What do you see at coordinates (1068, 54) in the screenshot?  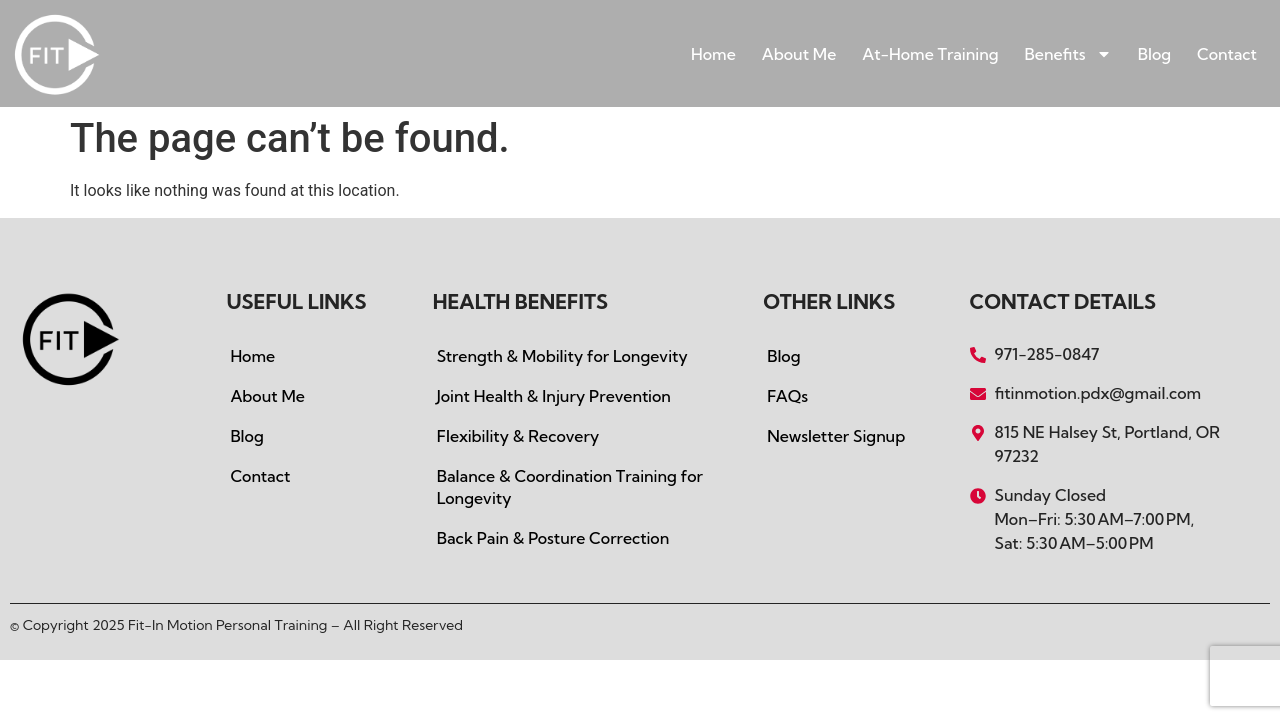 I see `Benefits` at bounding box center [1068, 54].